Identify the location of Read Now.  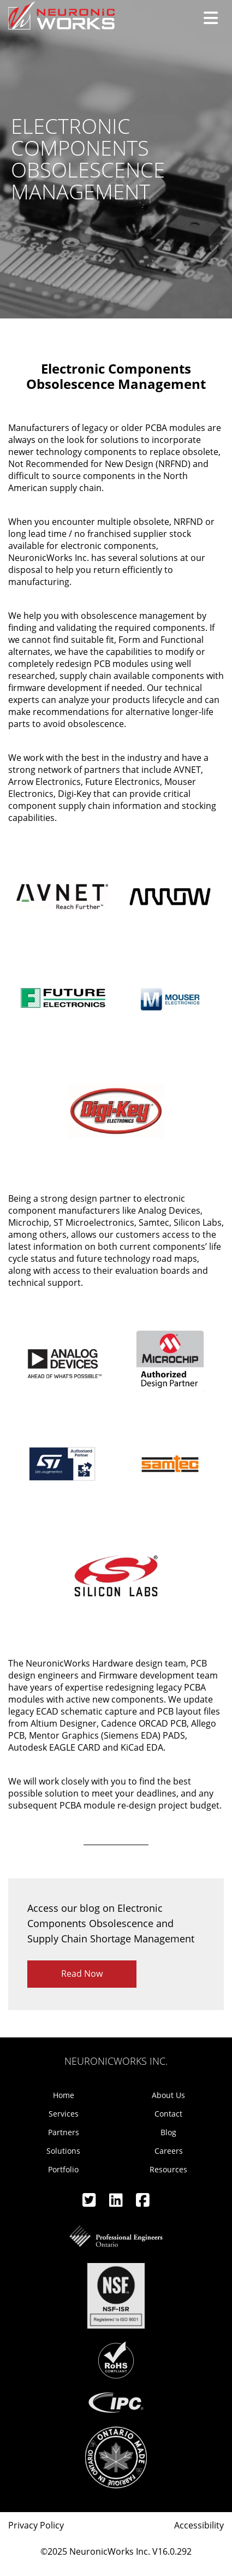
(82, 1974).